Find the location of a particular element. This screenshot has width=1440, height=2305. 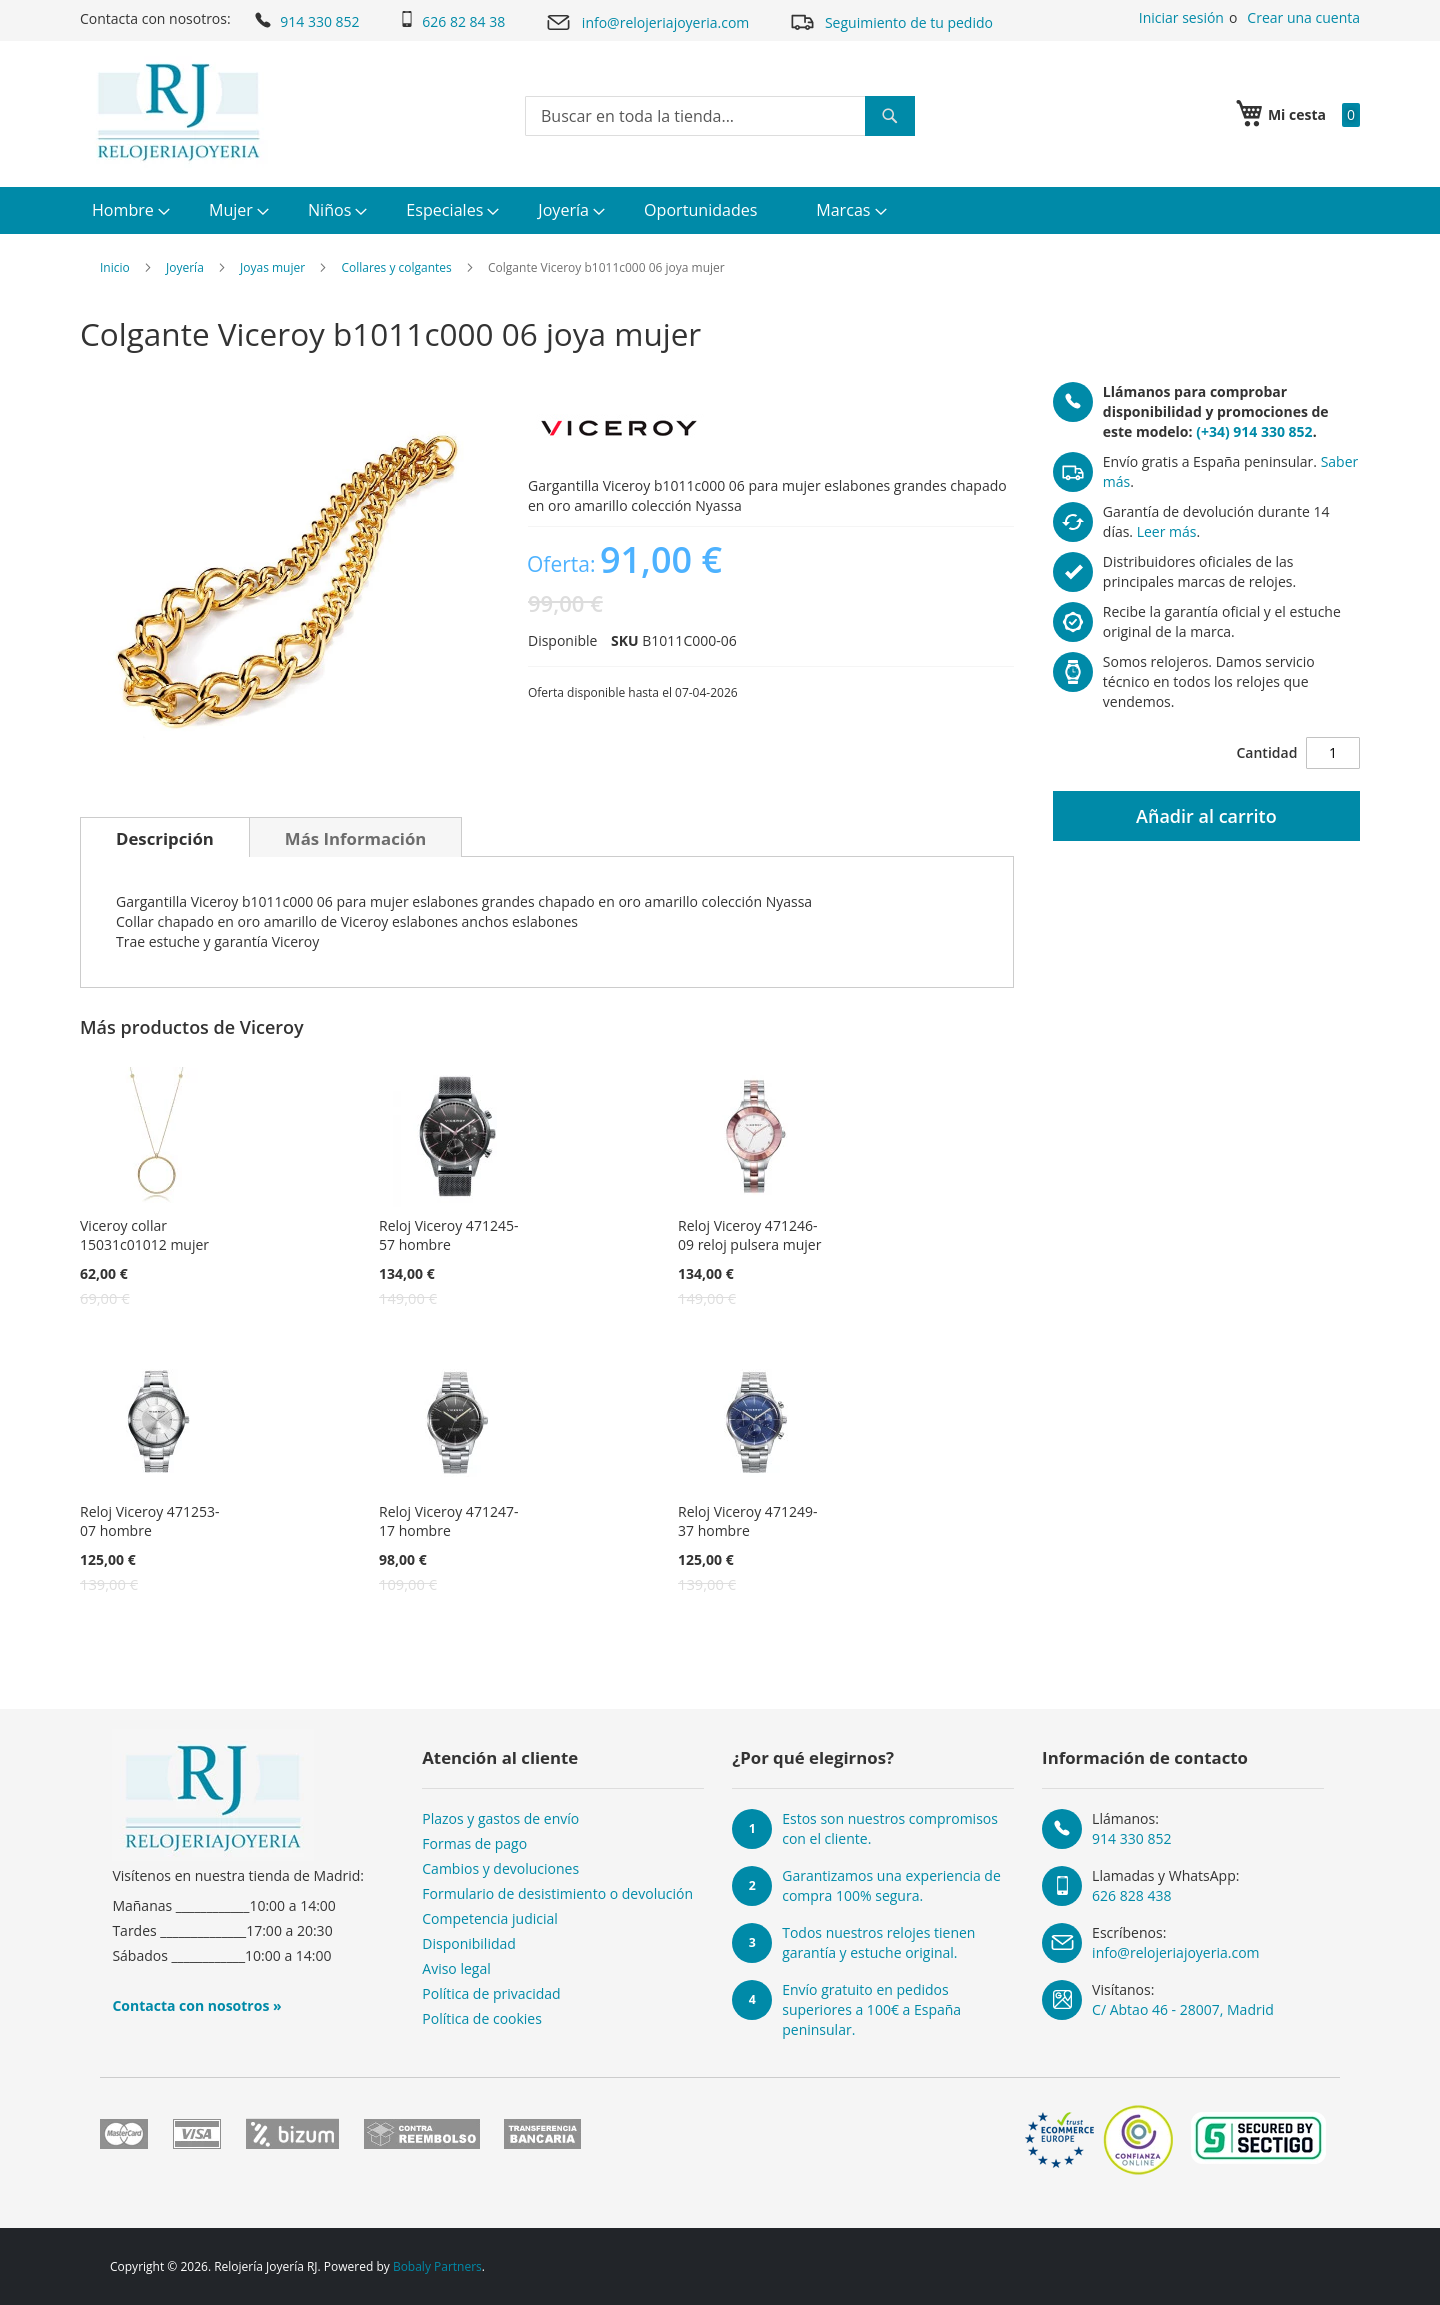

Reloj Viceroy 471247-17 hombre is located at coordinates (448, 1521).